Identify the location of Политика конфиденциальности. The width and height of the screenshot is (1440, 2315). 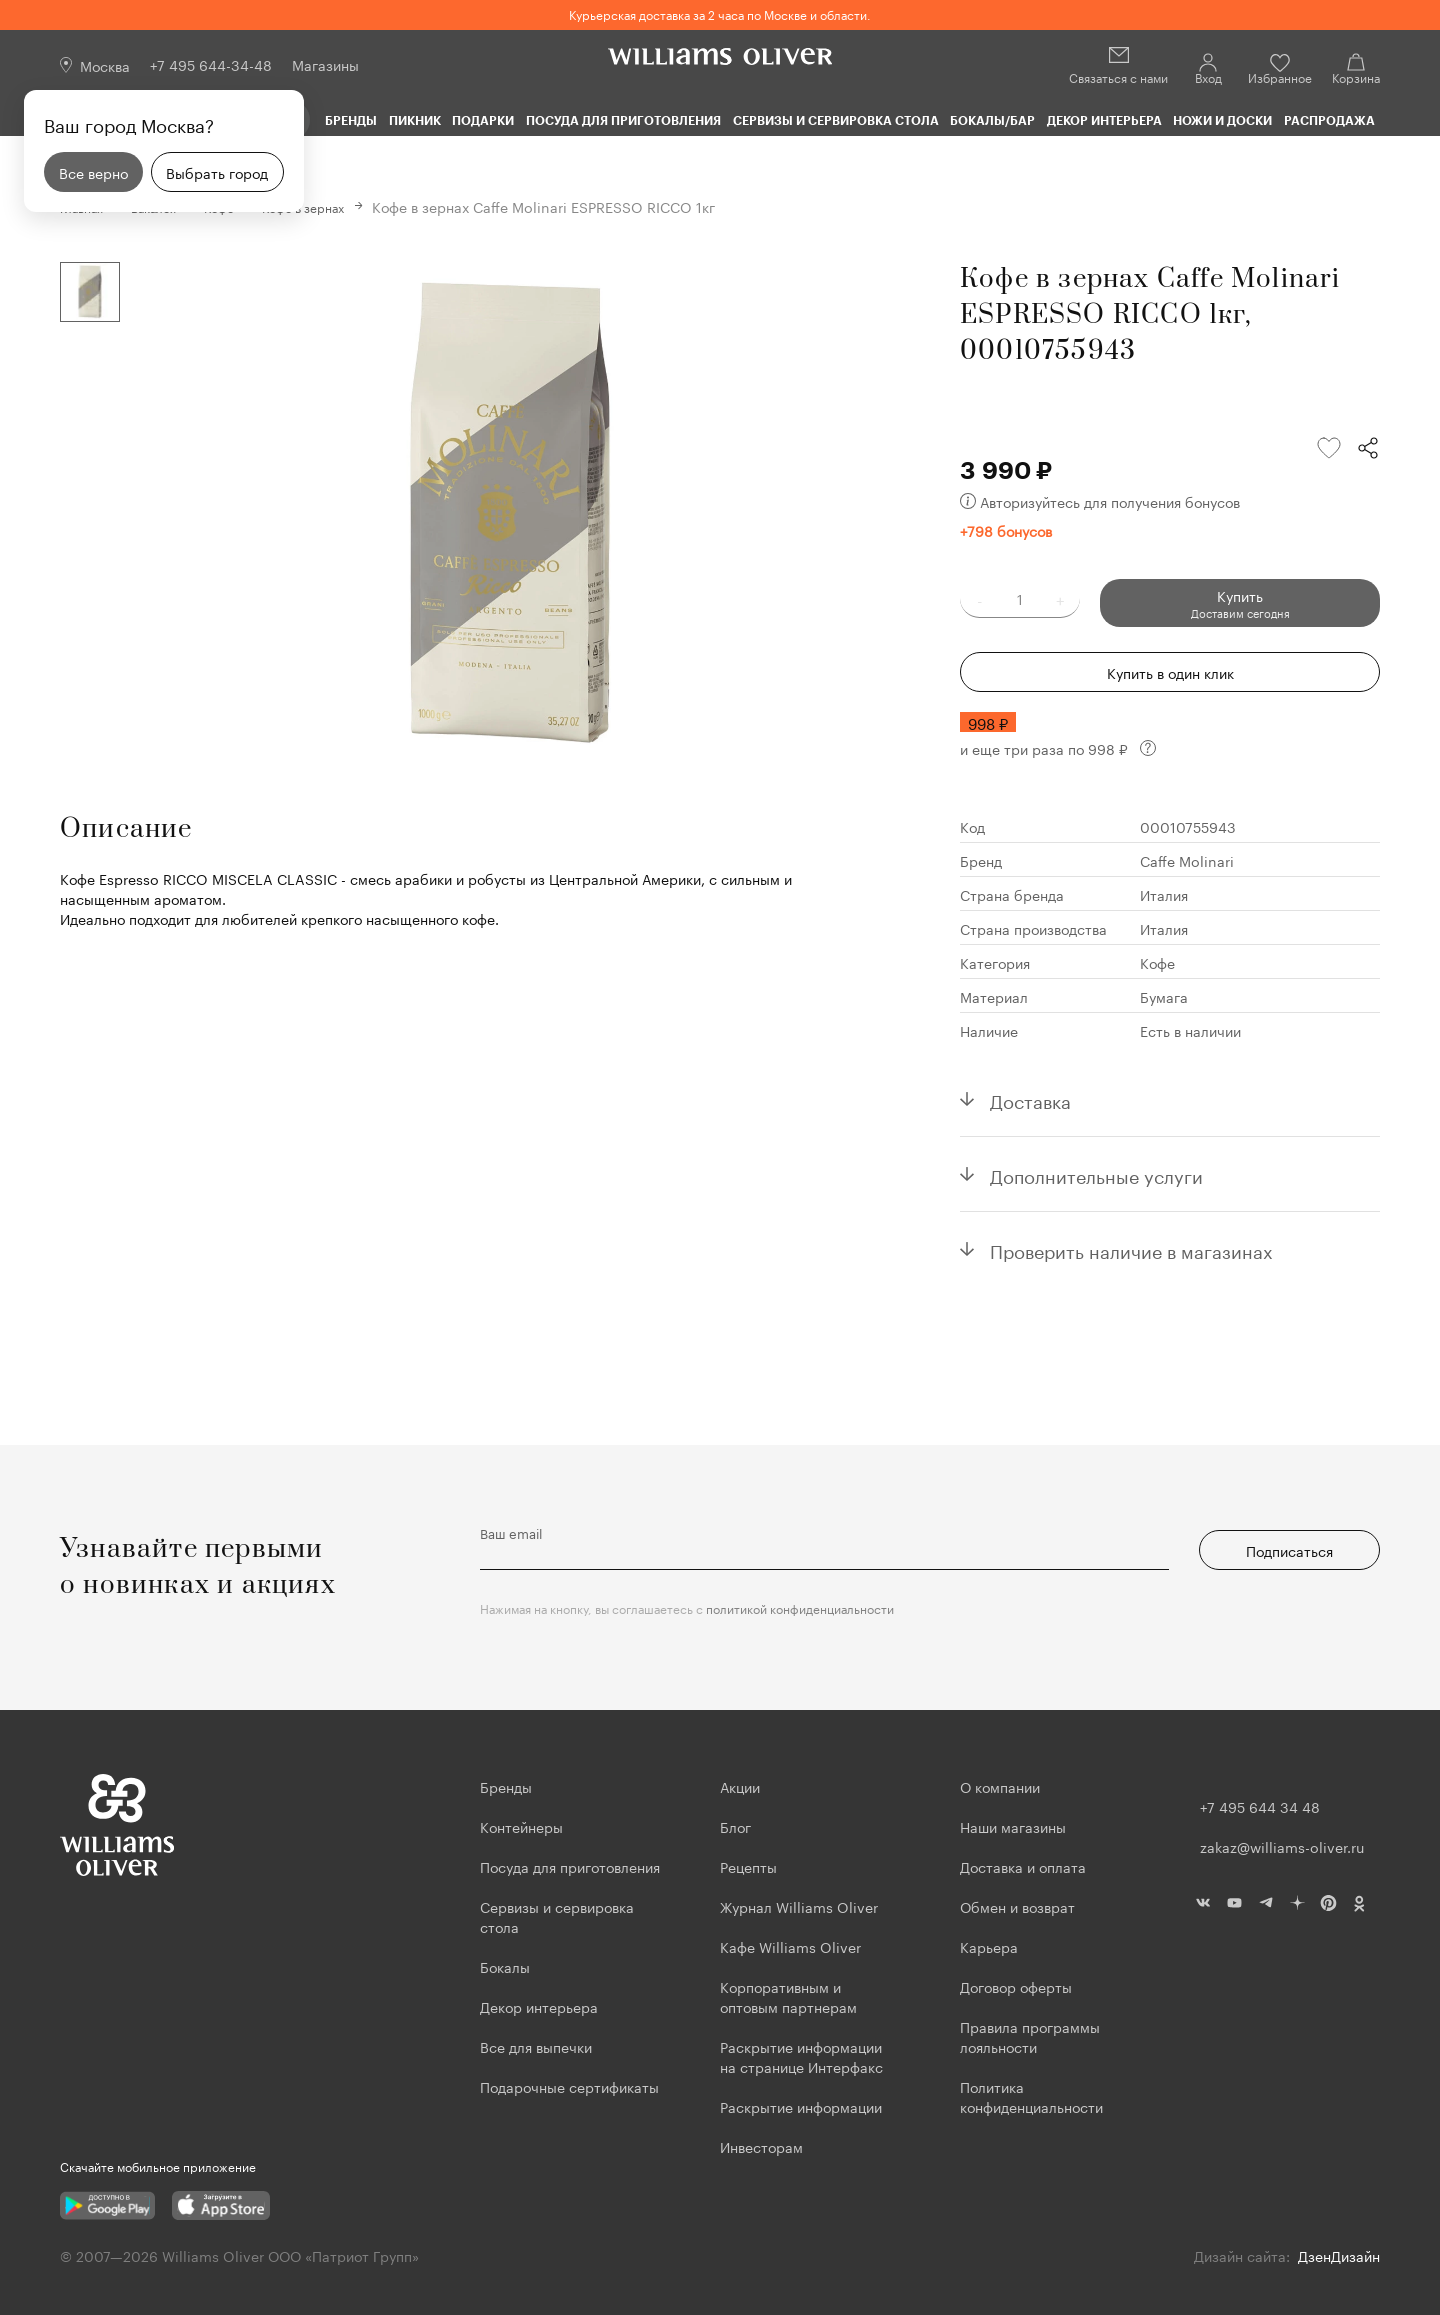
(1031, 2096).